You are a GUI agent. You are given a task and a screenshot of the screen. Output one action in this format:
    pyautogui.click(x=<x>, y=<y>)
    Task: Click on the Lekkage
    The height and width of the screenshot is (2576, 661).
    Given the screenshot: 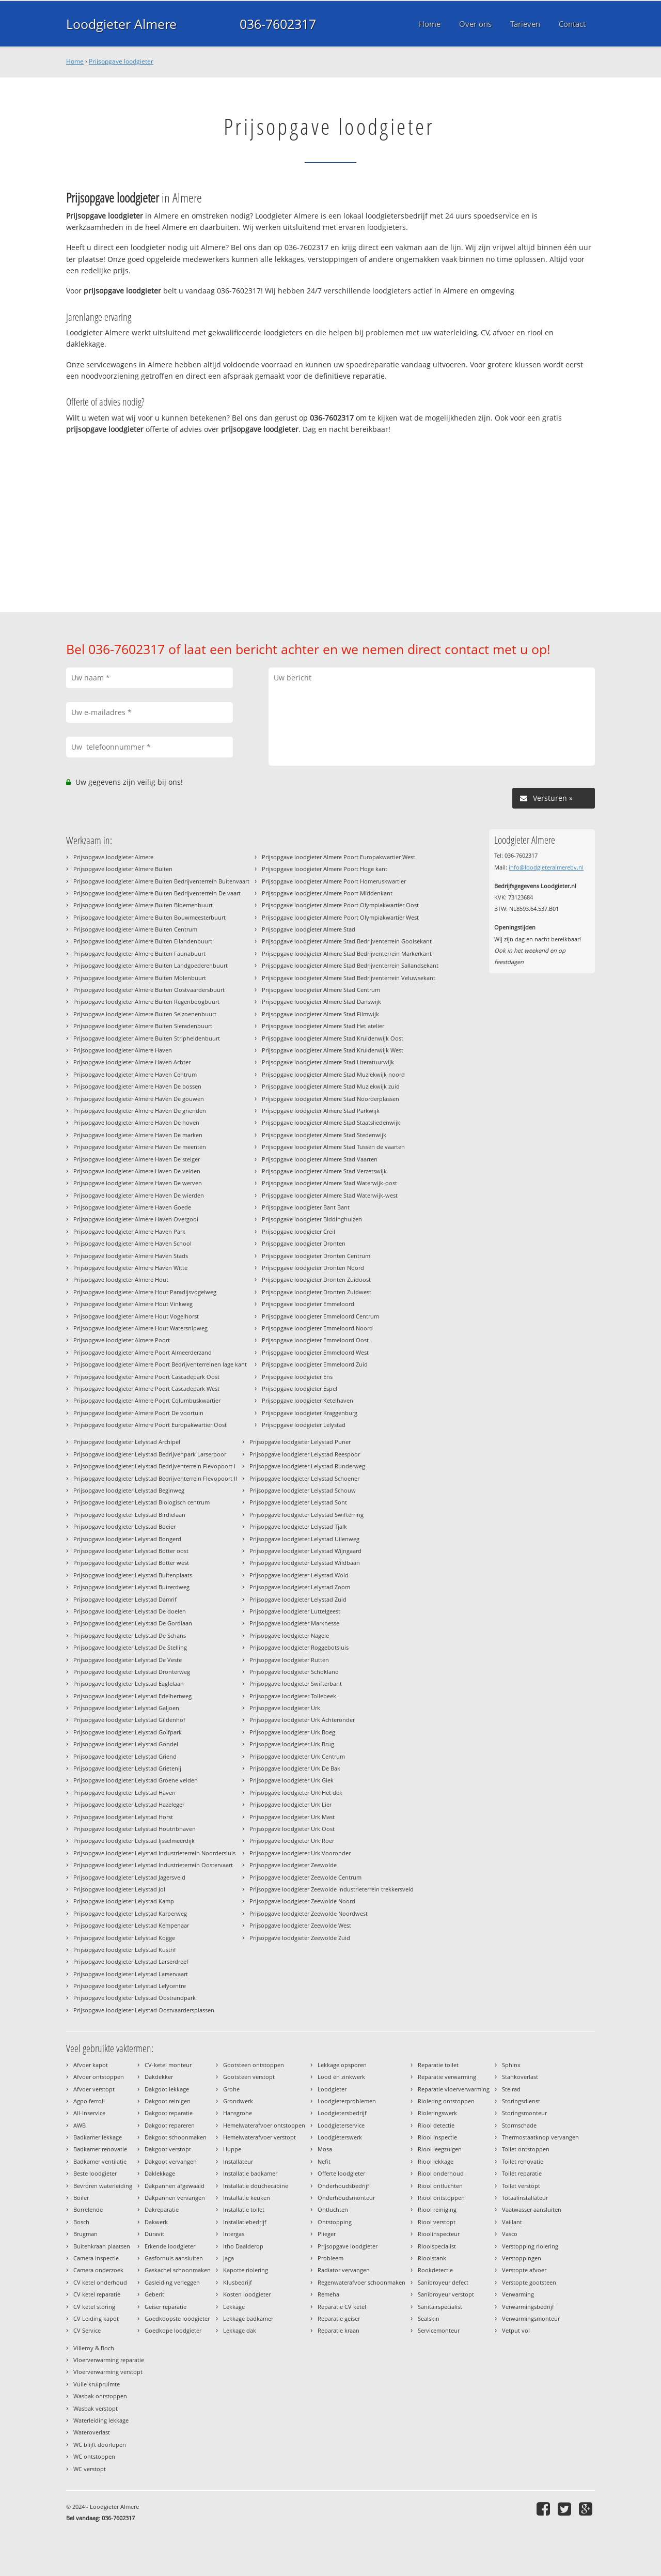 What is the action you would take?
    pyautogui.click(x=234, y=2306)
    